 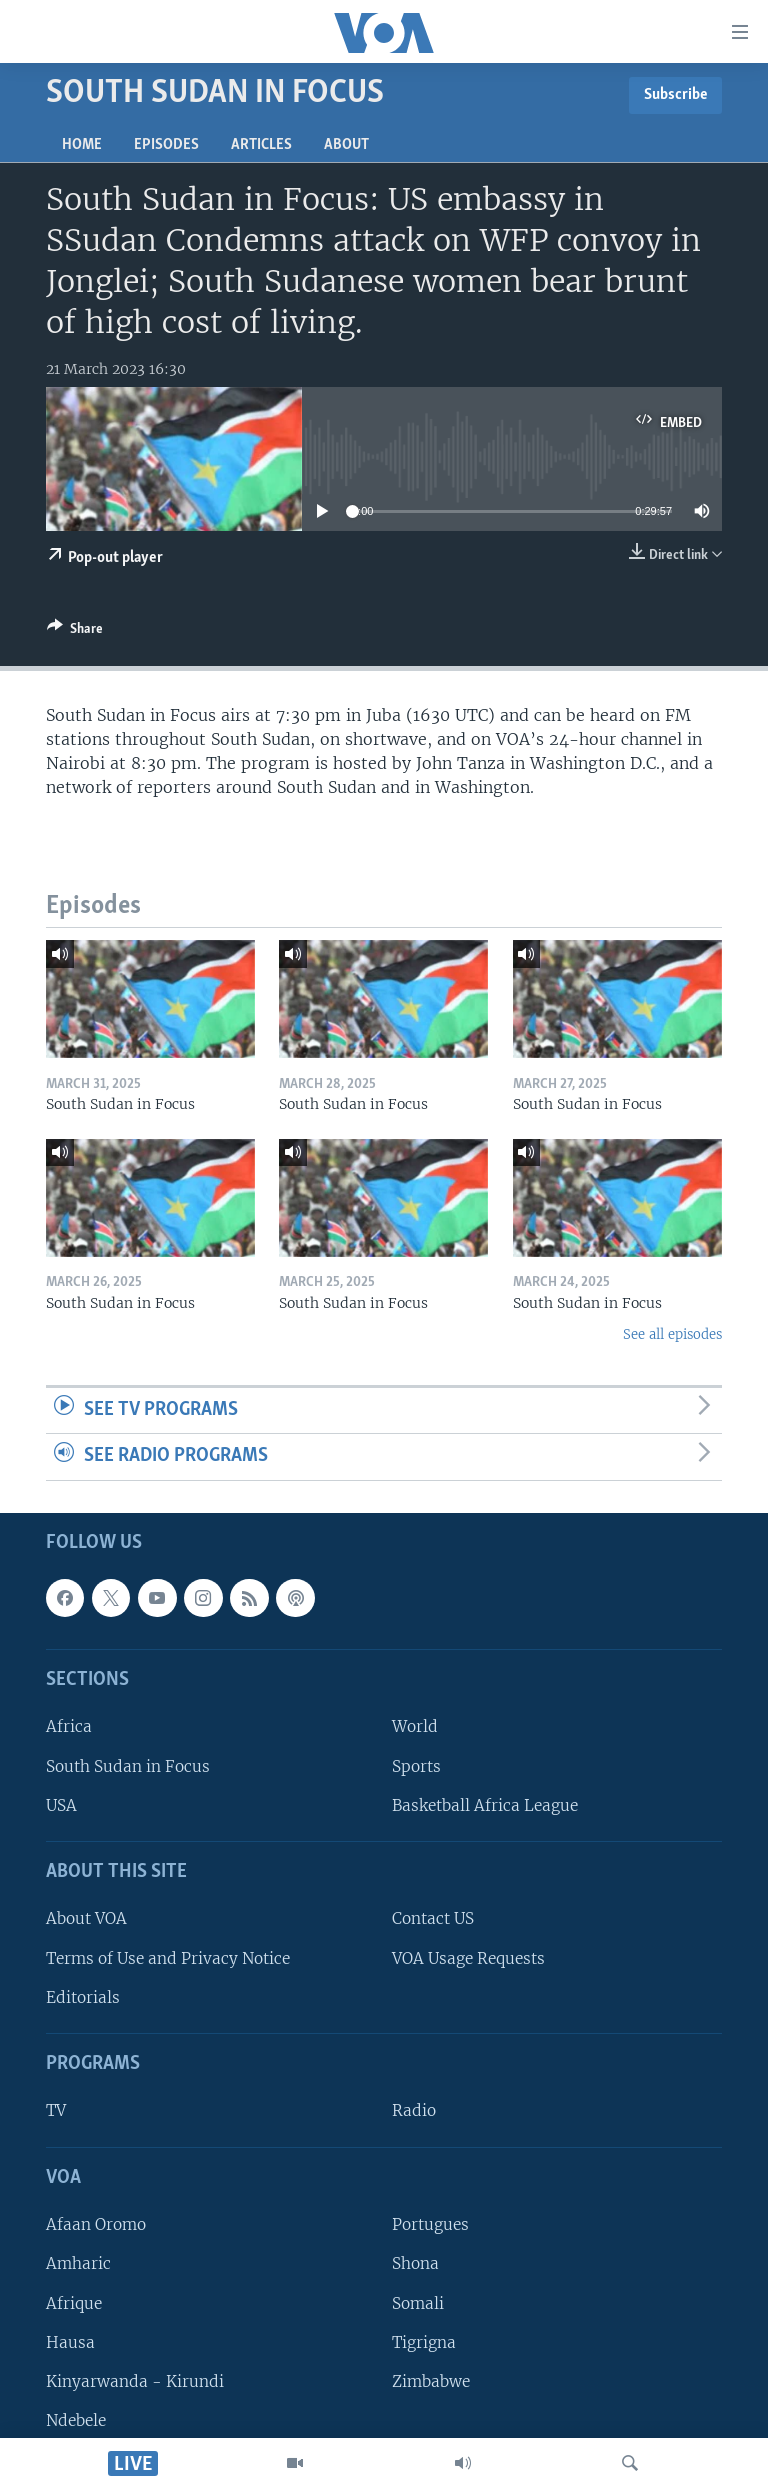 What do you see at coordinates (416, 1766) in the screenshot?
I see `Sports` at bounding box center [416, 1766].